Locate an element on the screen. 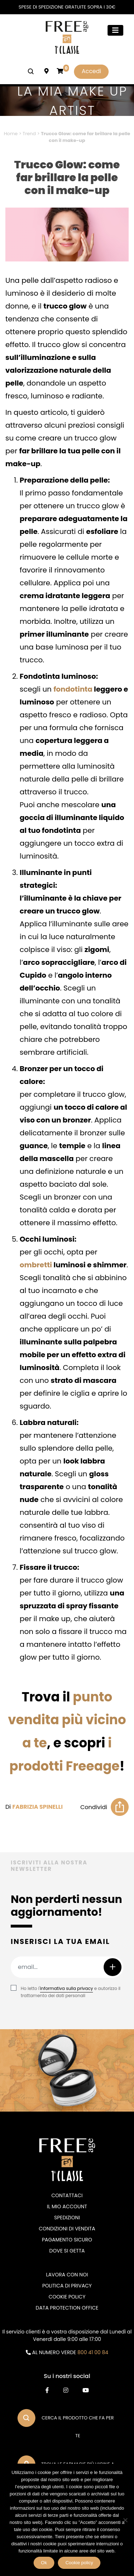 This screenshot has height=2576, width=134. Condizioni di vendita is located at coordinates (67, 2228).